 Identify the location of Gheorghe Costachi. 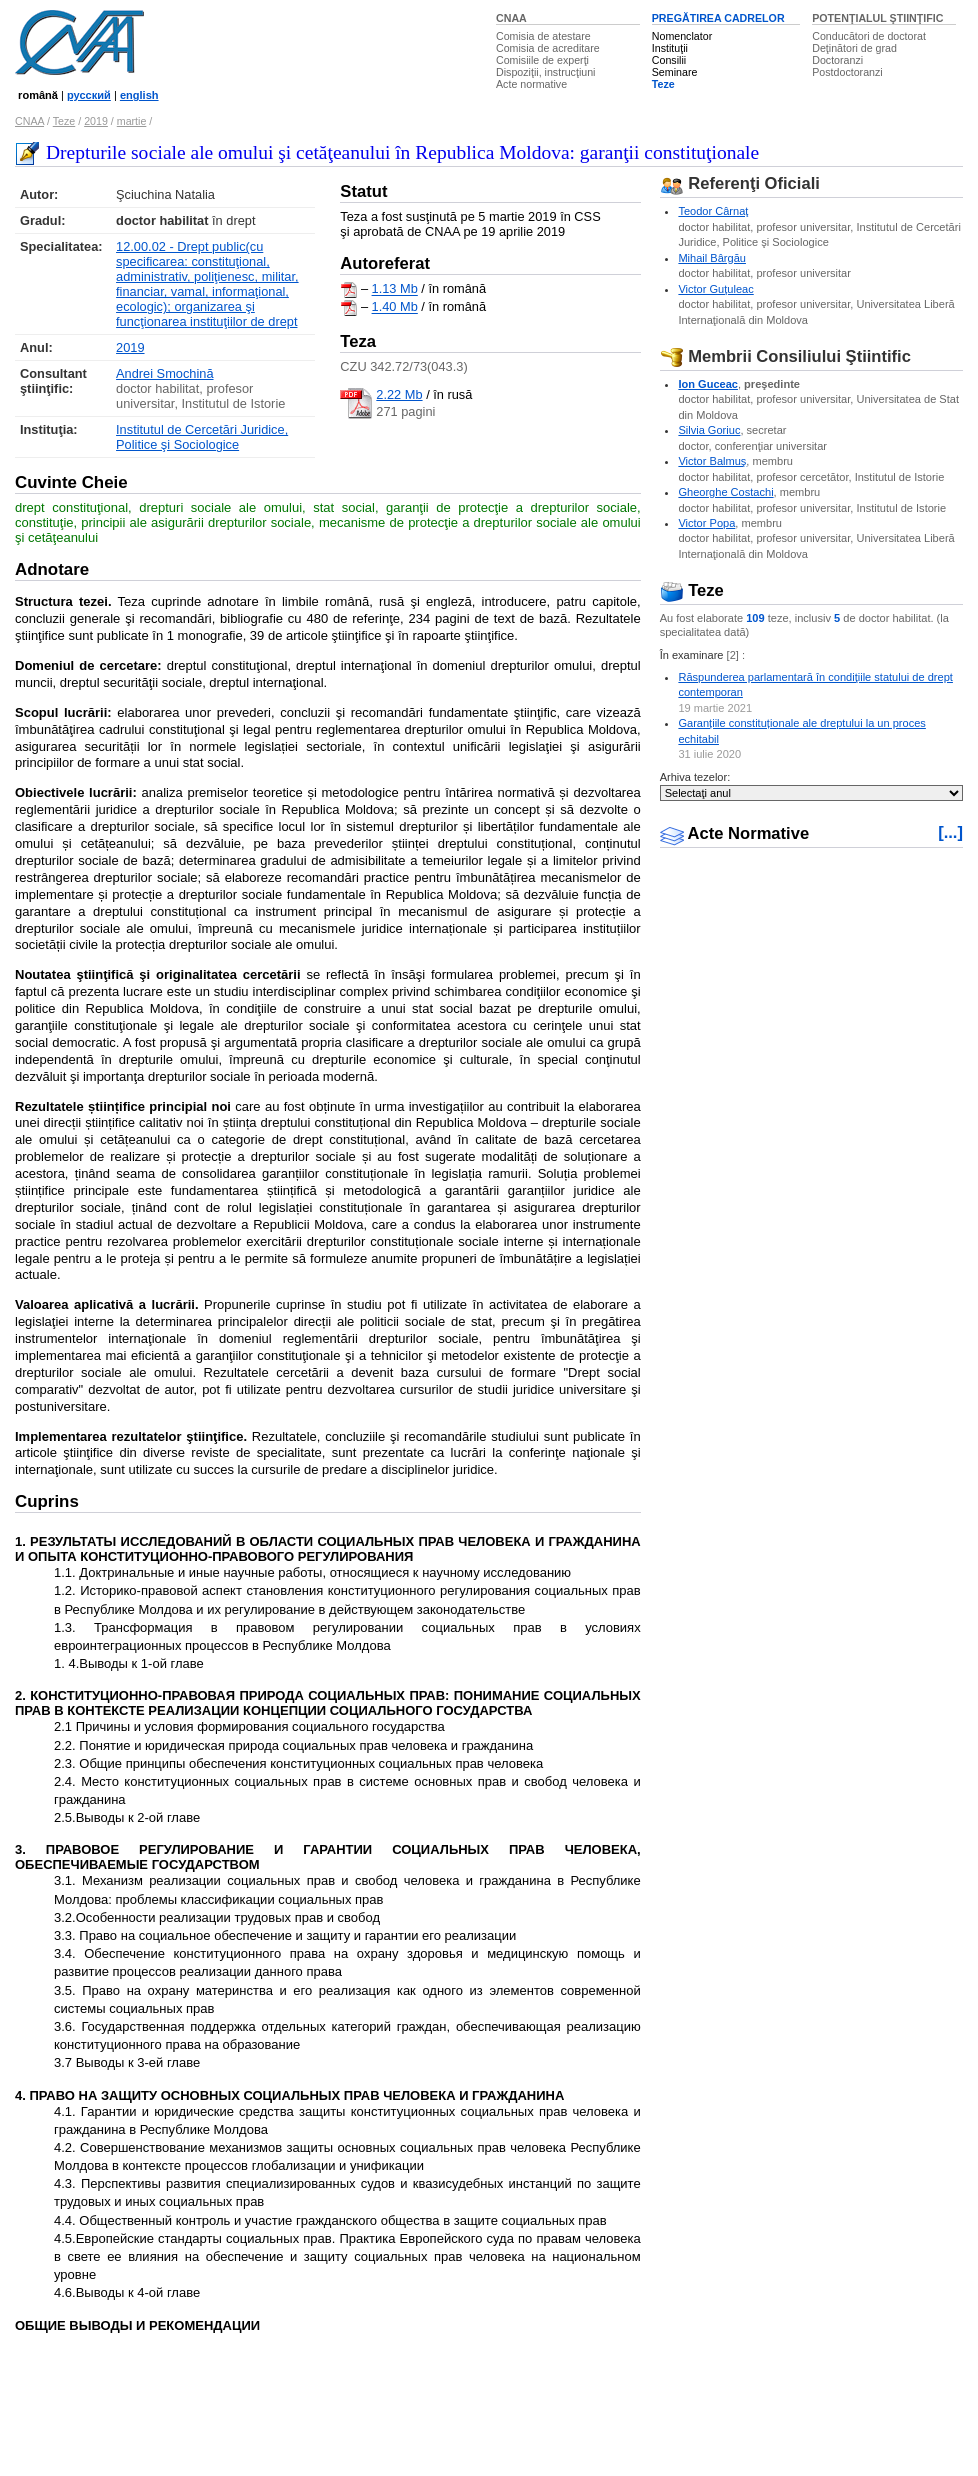
(725, 492).